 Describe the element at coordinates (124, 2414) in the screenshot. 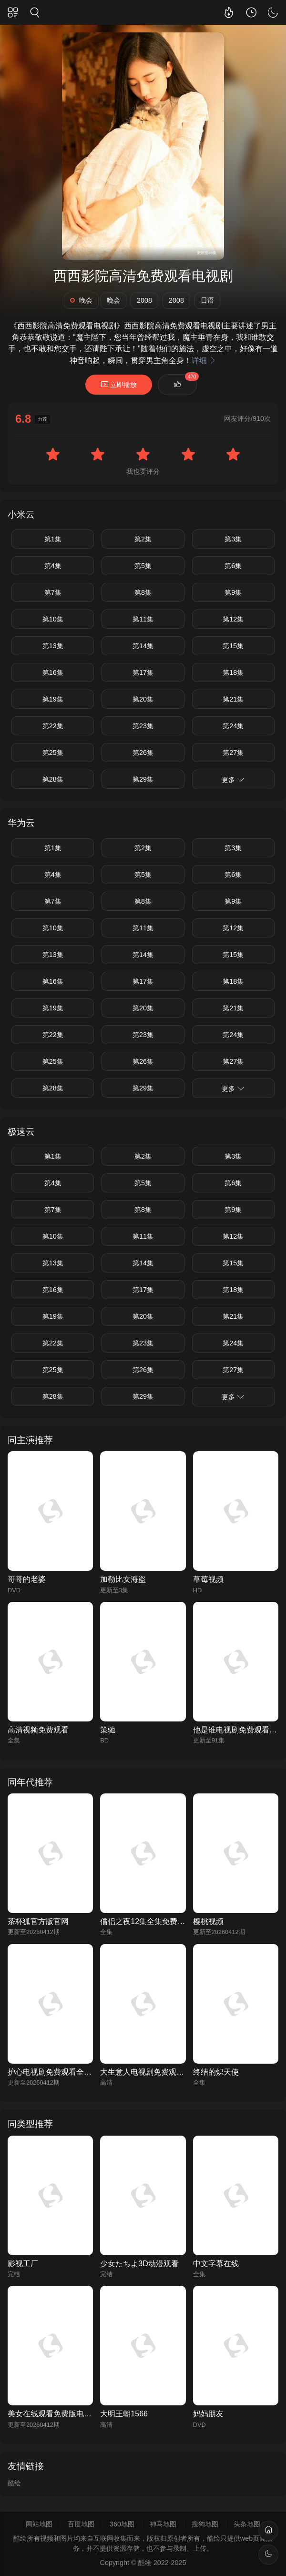

I see `大明王朝1566` at that location.